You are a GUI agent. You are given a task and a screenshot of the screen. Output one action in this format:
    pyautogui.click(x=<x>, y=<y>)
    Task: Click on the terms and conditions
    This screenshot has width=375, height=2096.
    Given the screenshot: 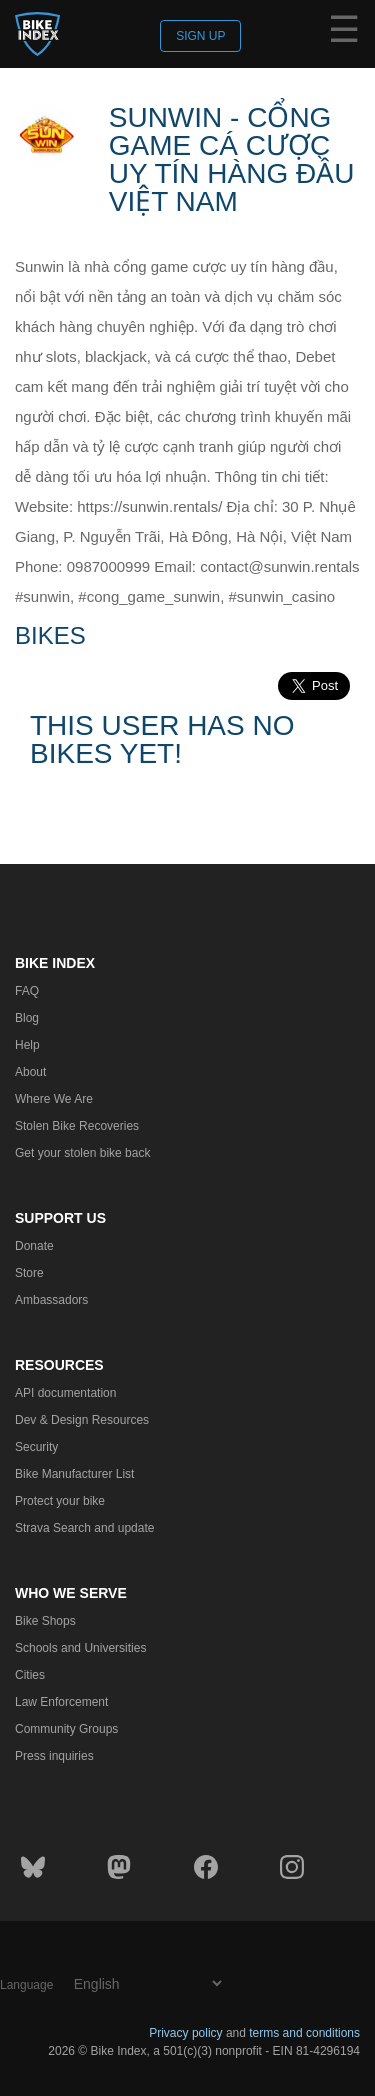 What is the action you would take?
    pyautogui.click(x=304, y=2033)
    